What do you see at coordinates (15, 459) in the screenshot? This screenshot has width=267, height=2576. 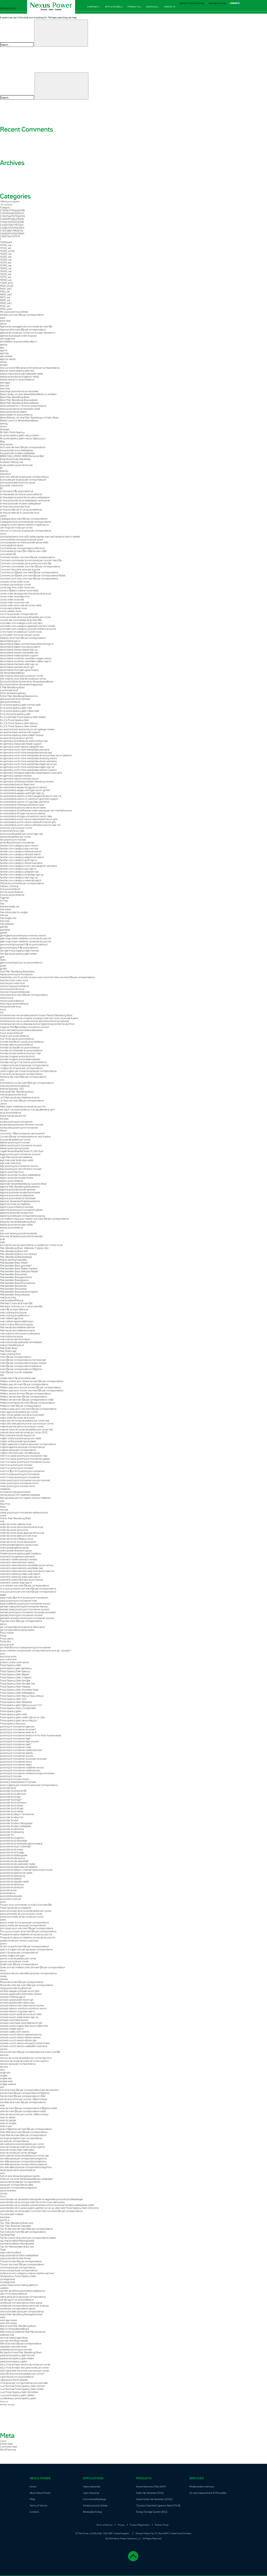 I see `Bride World Order Mail Brides` at bounding box center [15, 459].